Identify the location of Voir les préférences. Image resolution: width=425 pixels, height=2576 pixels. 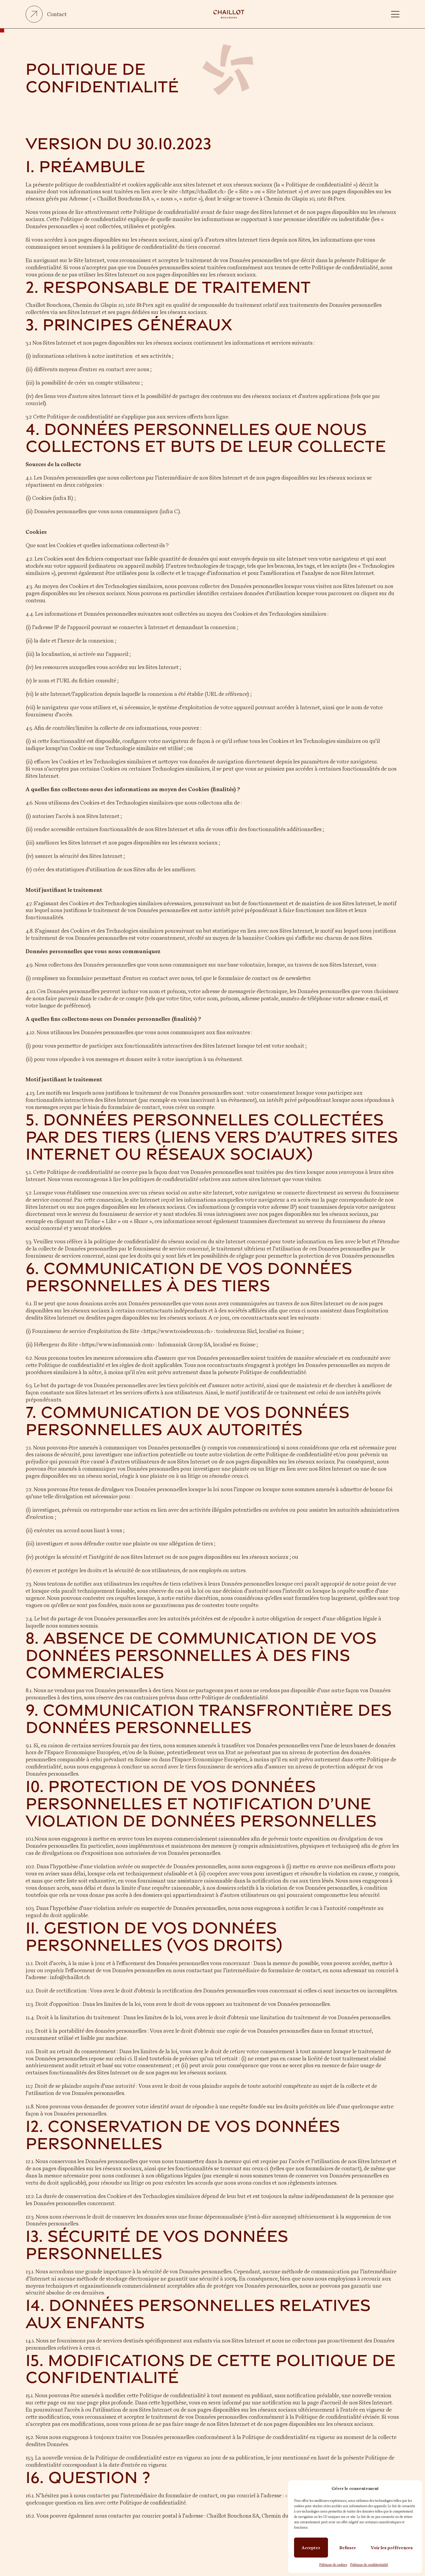
(392, 2547).